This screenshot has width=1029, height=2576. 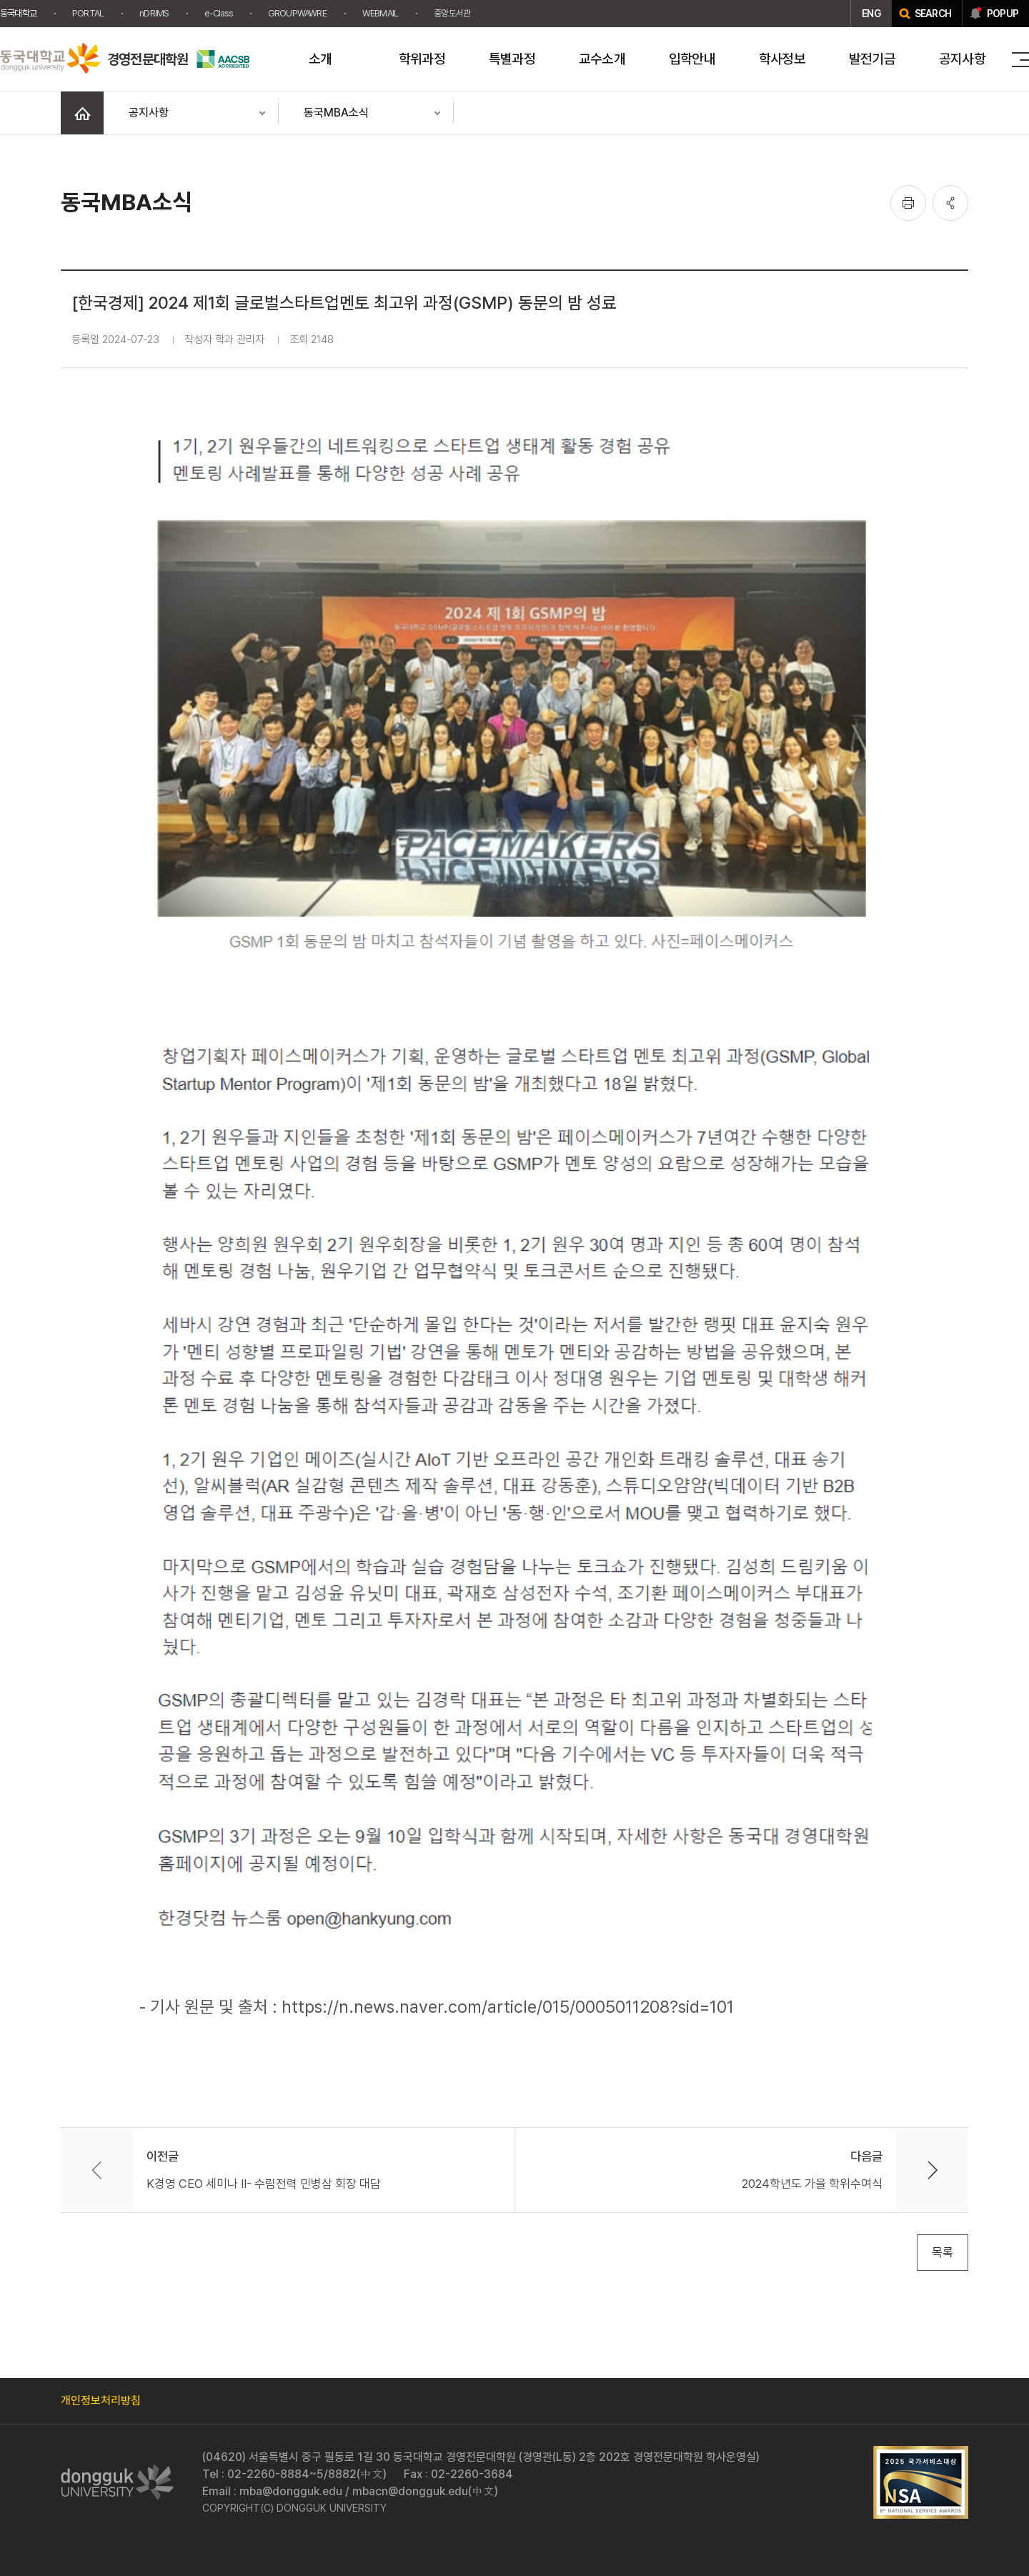 What do you see at coordinates (452, 13) in the screenshot?
I see `중앙도서관` at bounding box center [452, 13].